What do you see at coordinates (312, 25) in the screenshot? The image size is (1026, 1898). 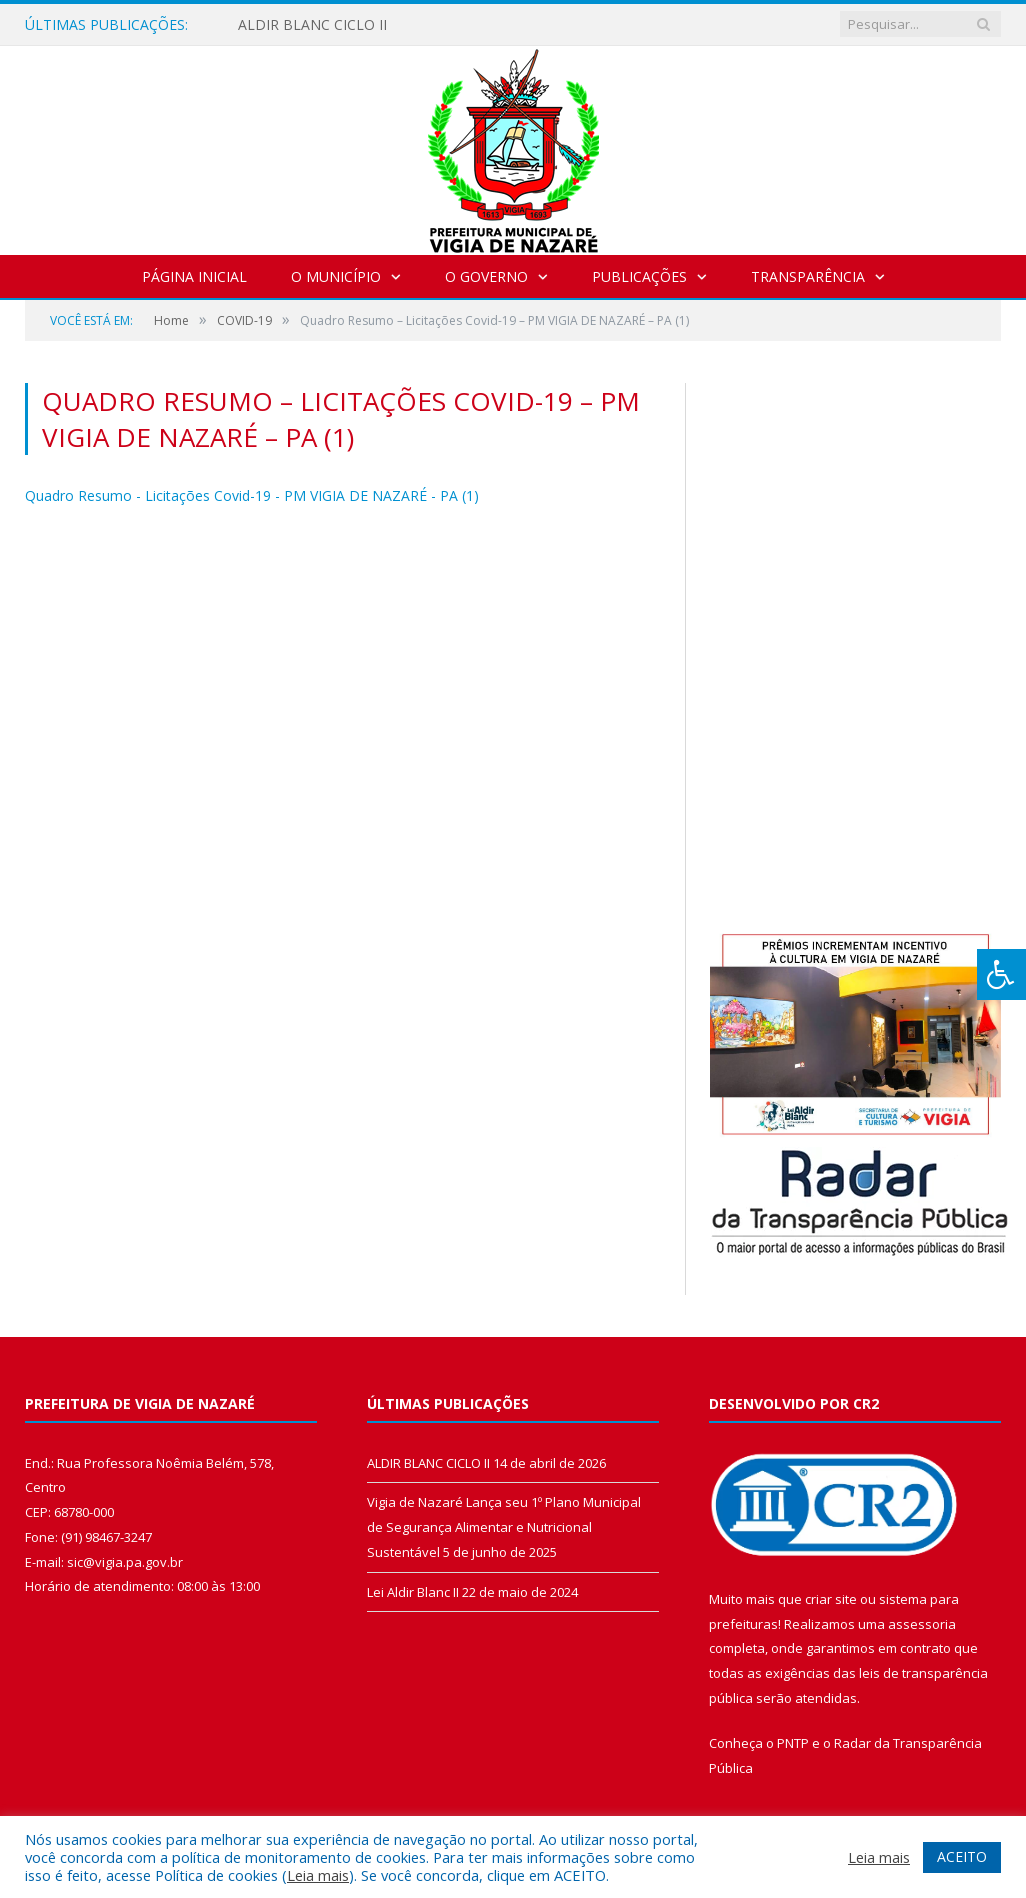 I see `ALDIR BLANC CICLO II` at bounding box center [312, 25].